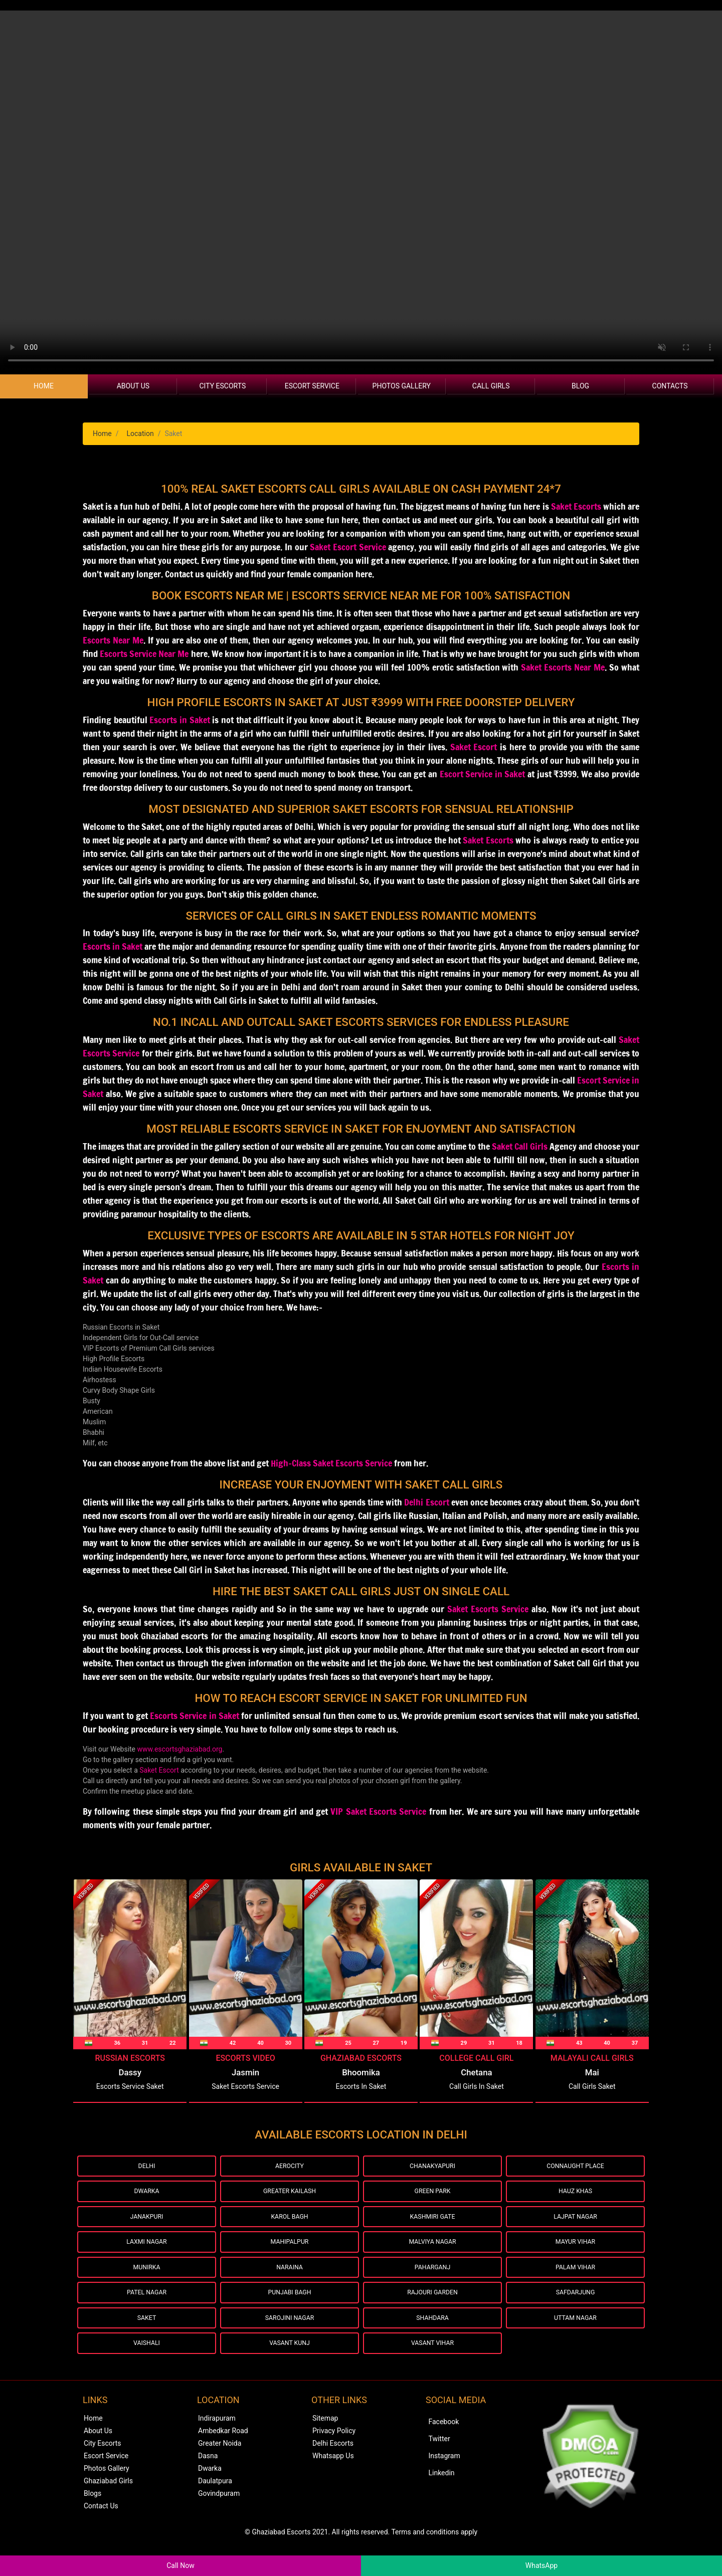 This screenshot has width=722, height=2576. What do you see at coordinates (219, 2465) in the screenshot?
I see `Greater Noida` at bounding box center [219, 2465].